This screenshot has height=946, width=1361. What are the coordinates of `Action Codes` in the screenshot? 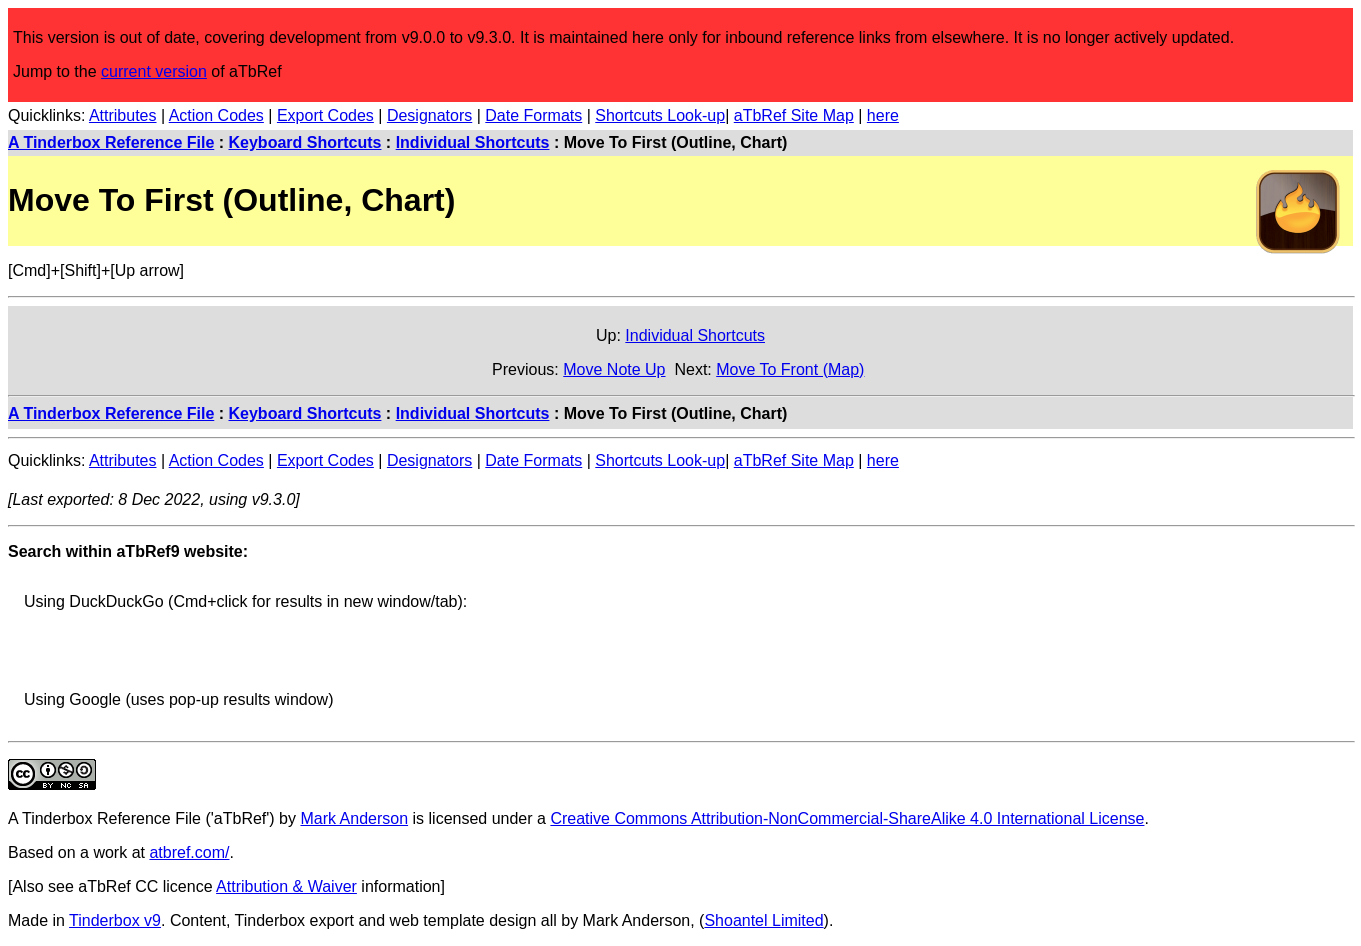 It's located at (216, 115).